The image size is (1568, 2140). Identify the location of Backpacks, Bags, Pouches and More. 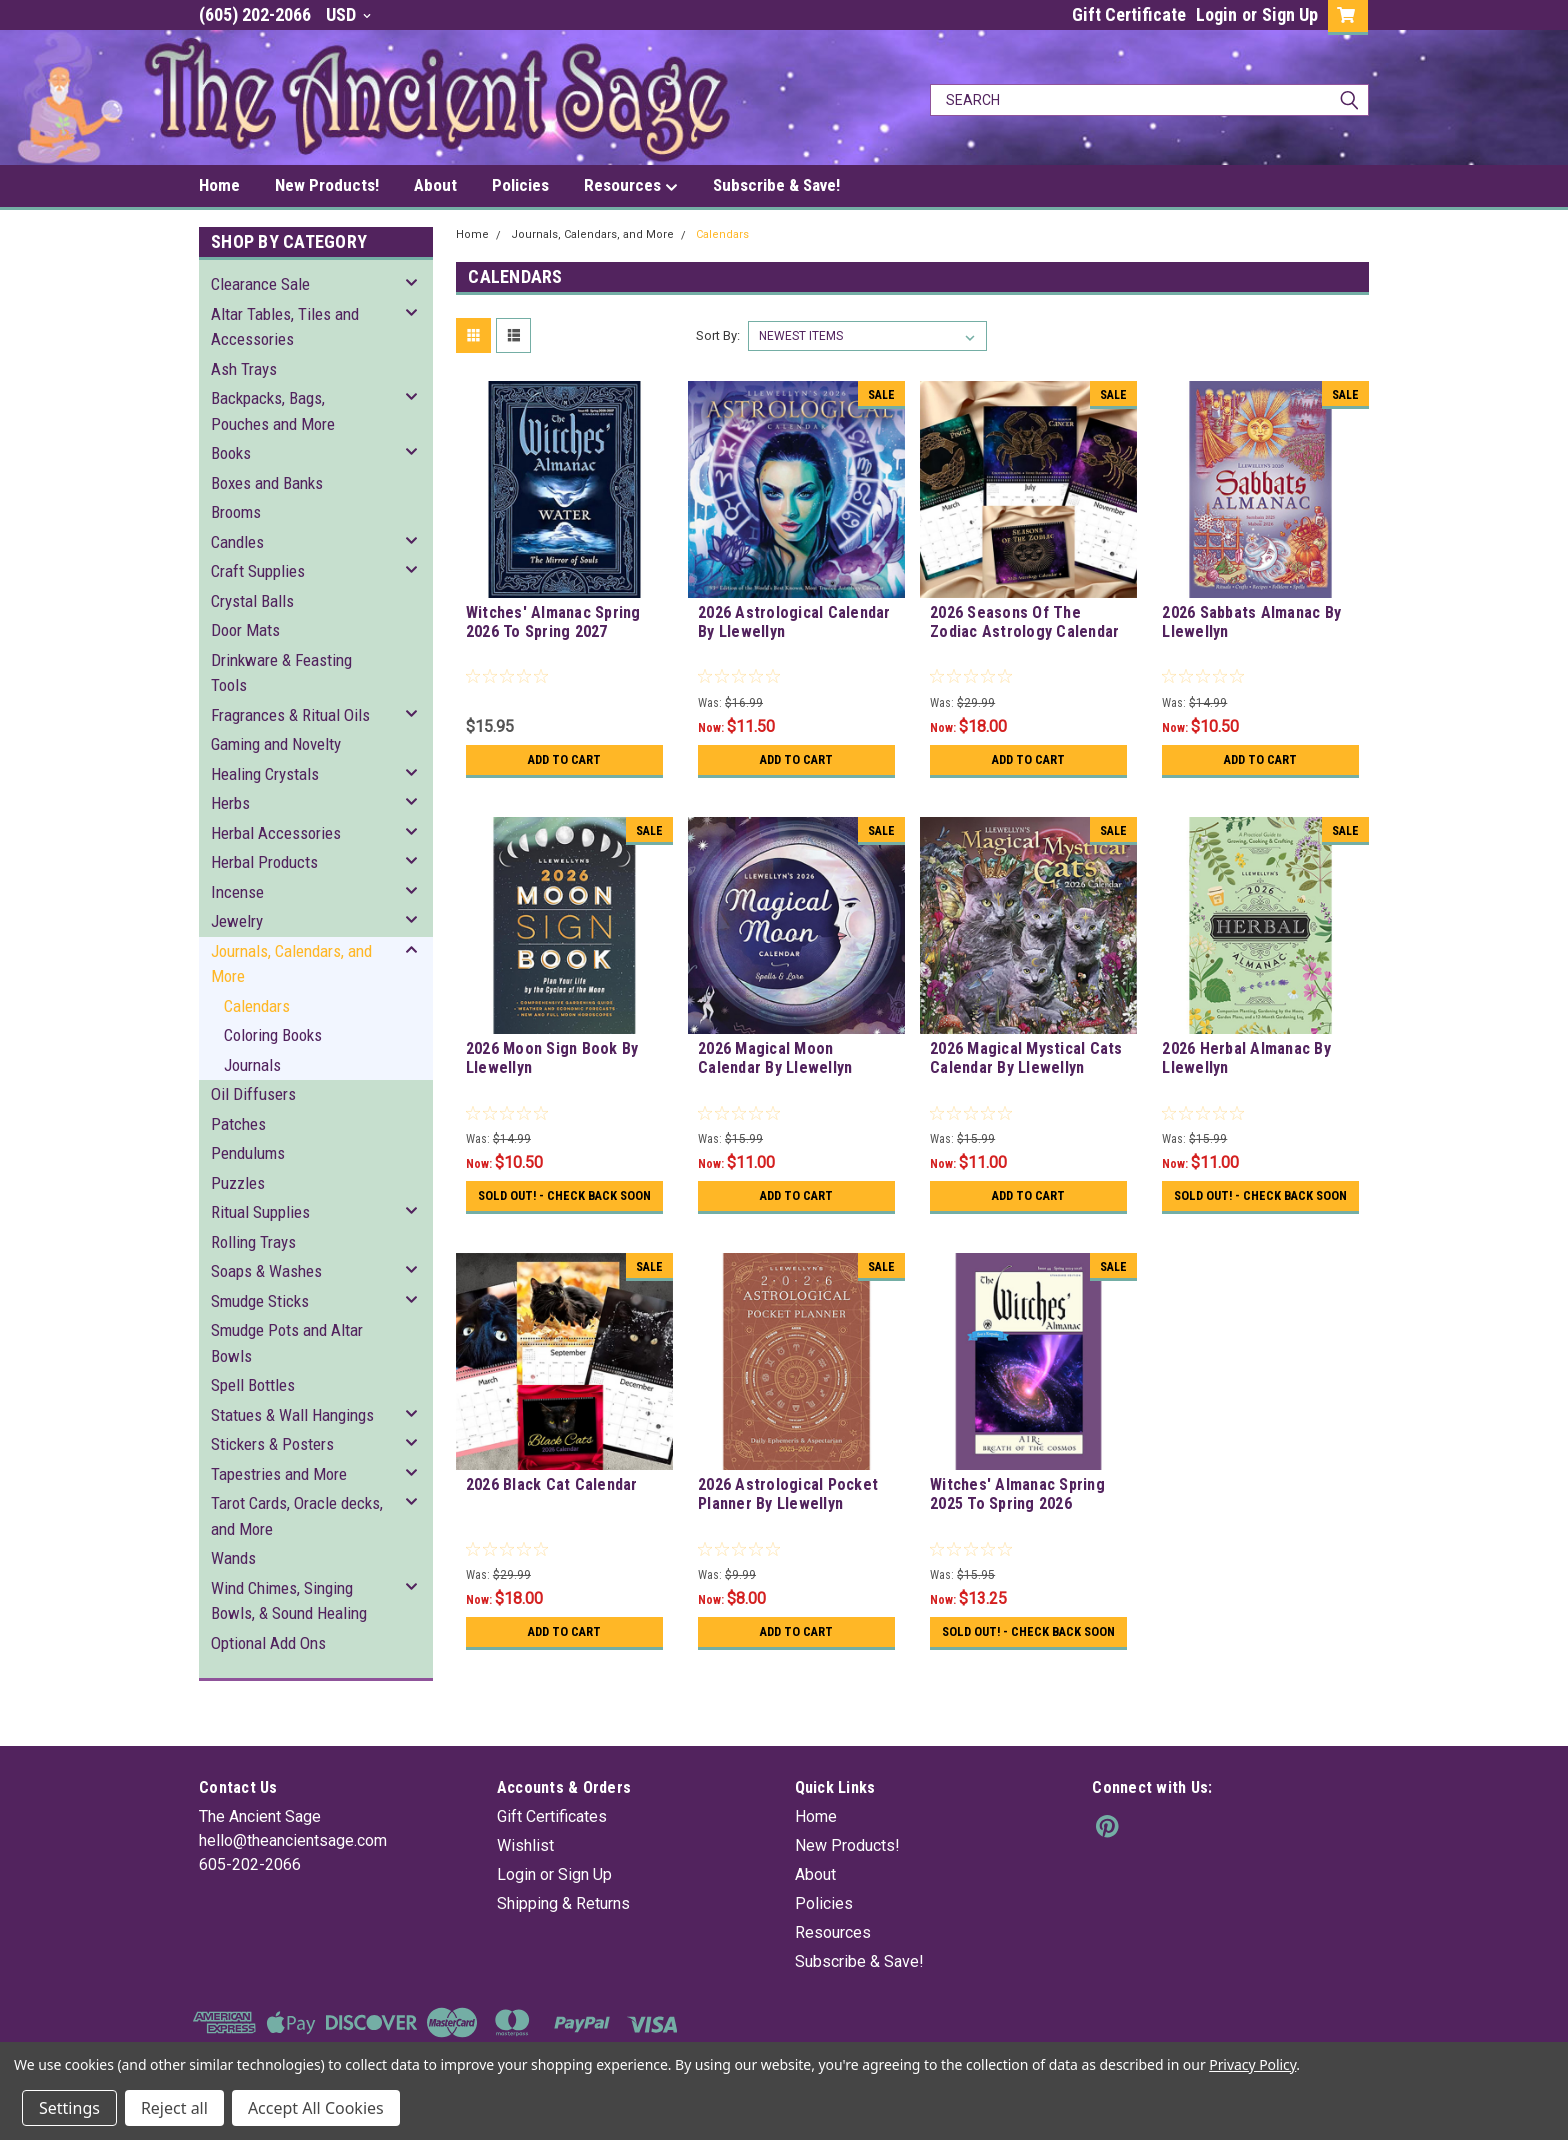
(273, 411).